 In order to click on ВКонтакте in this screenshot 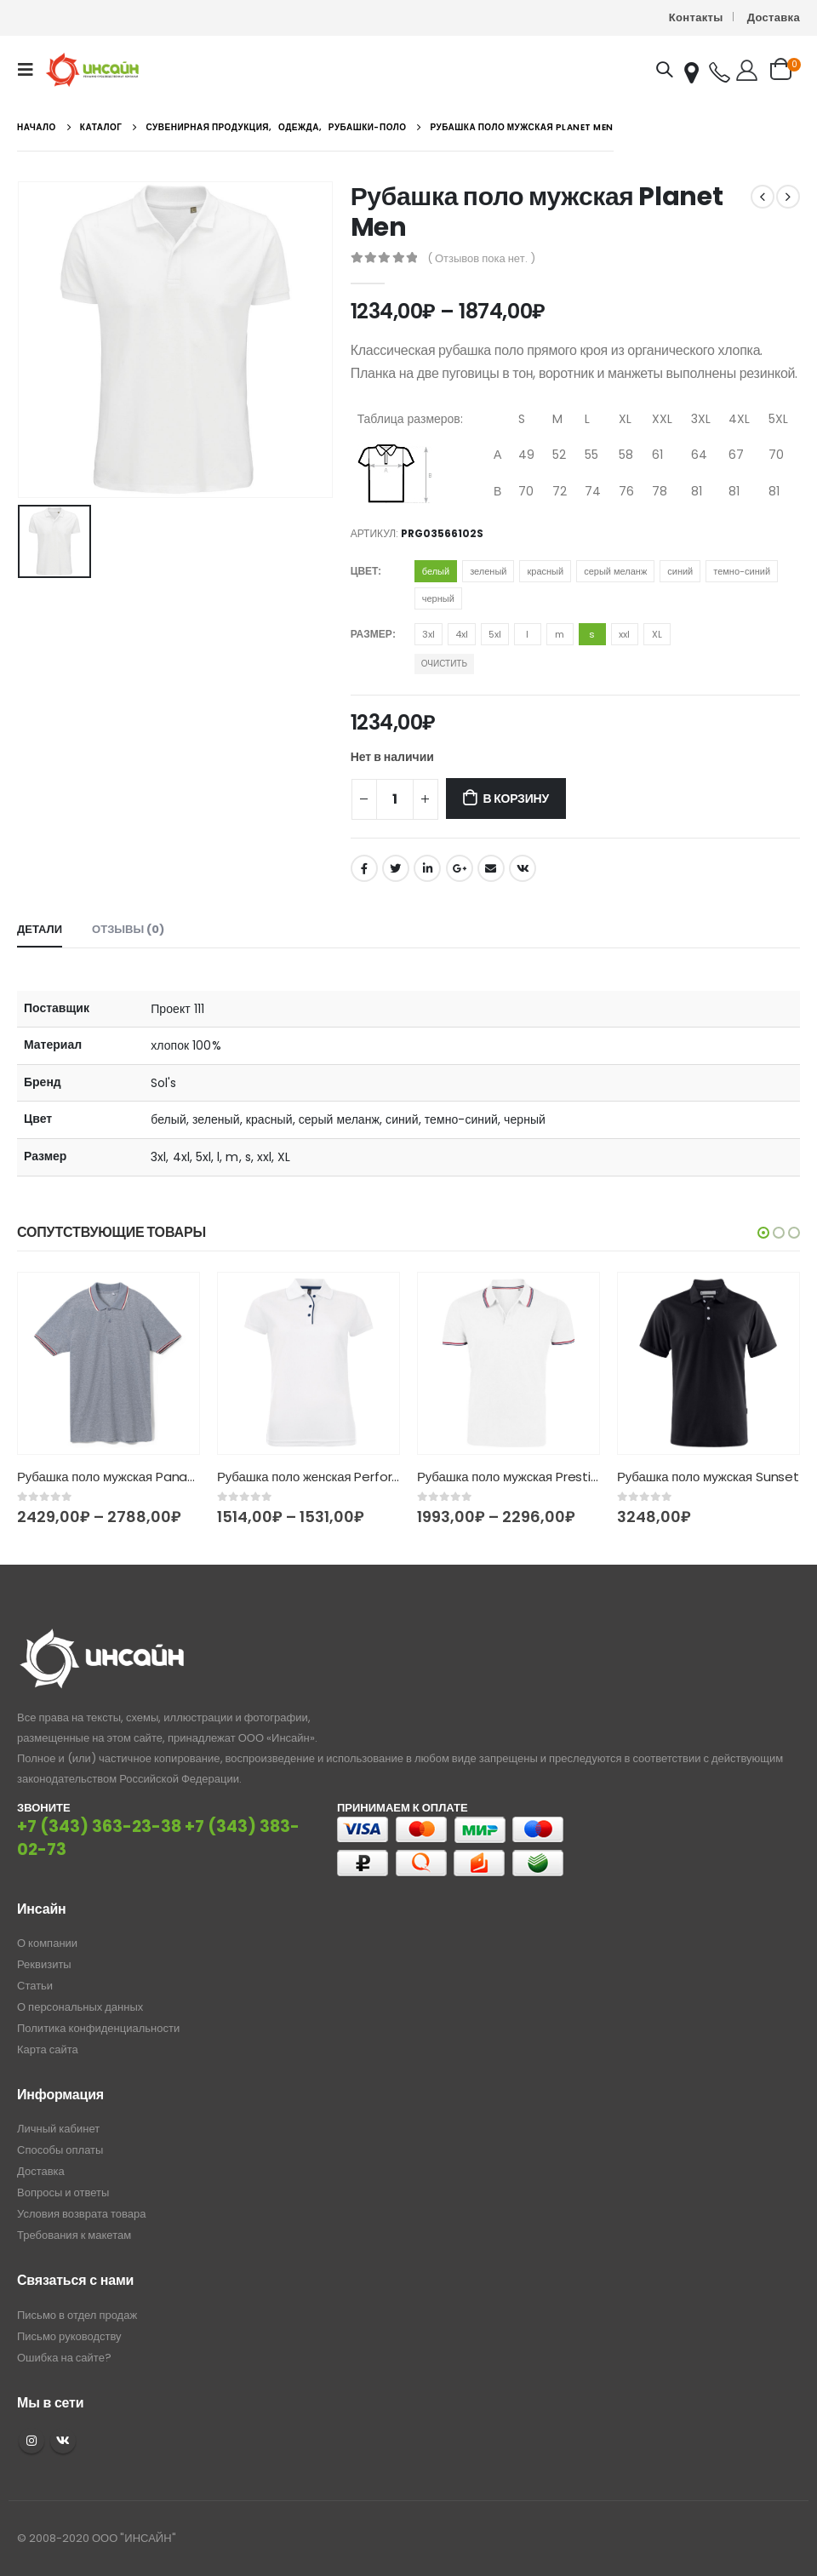, I will do `click(522, 868)`.